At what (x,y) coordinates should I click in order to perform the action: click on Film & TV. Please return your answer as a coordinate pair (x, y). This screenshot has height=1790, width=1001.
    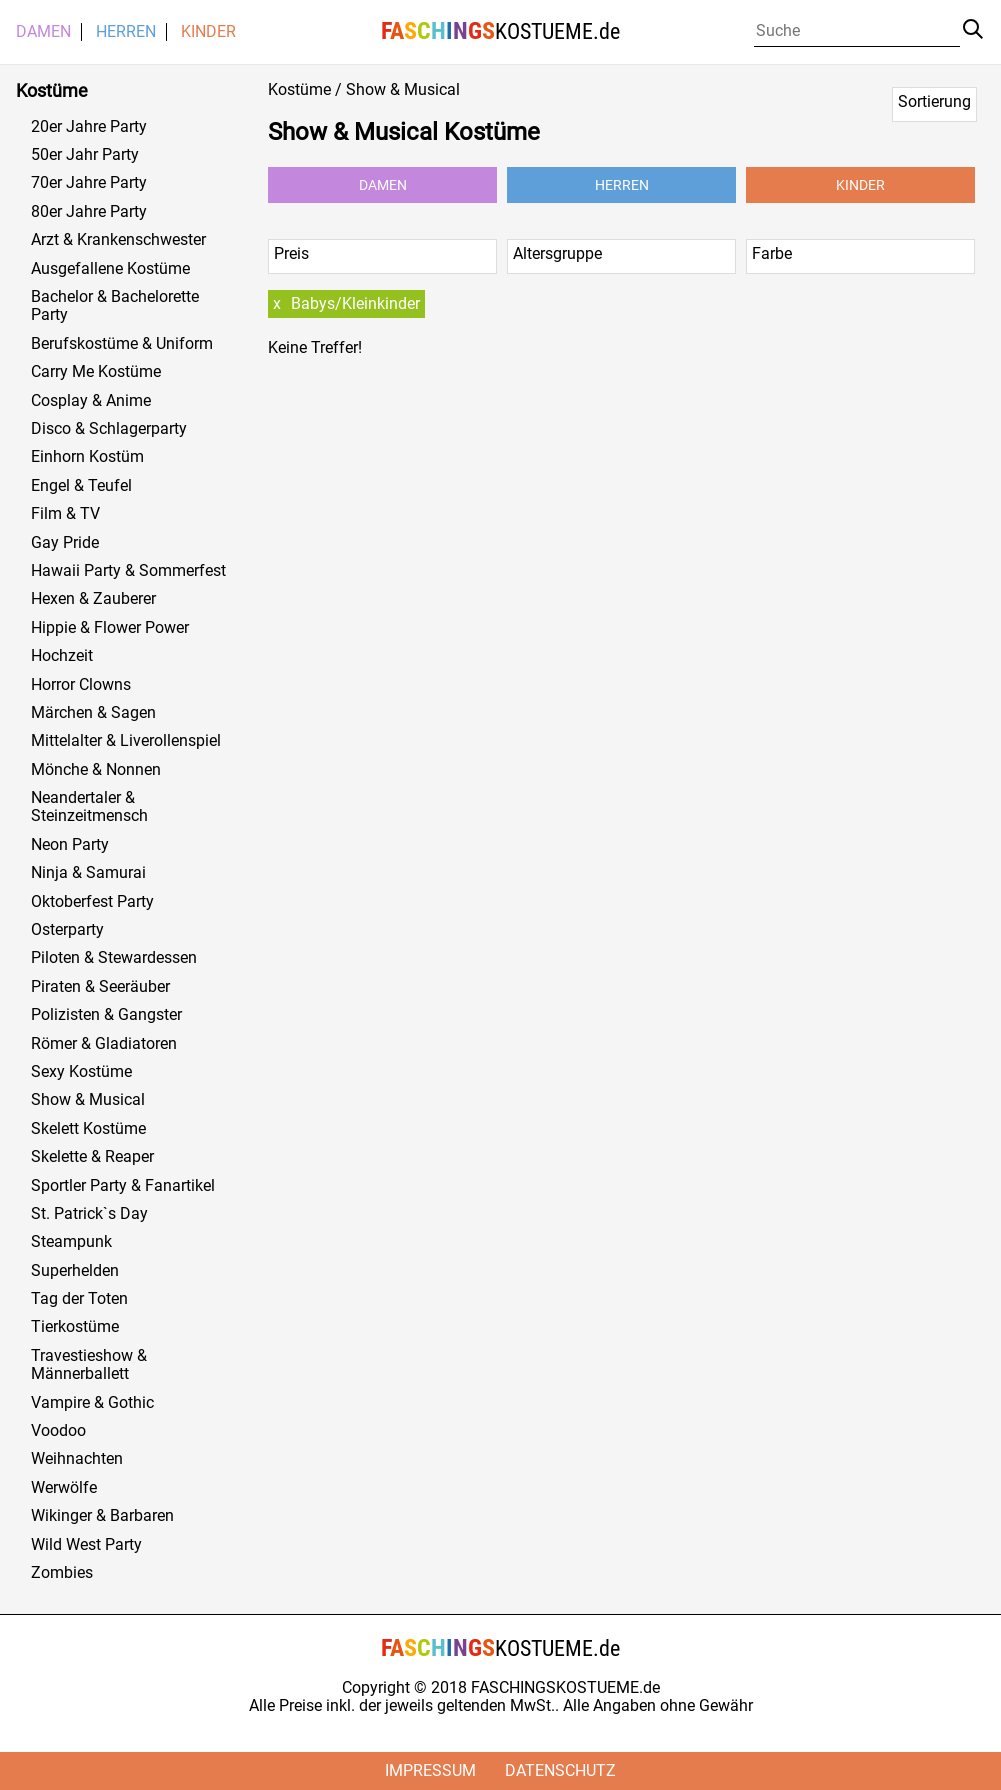
    Looking at the image, I should click on (65, 514).